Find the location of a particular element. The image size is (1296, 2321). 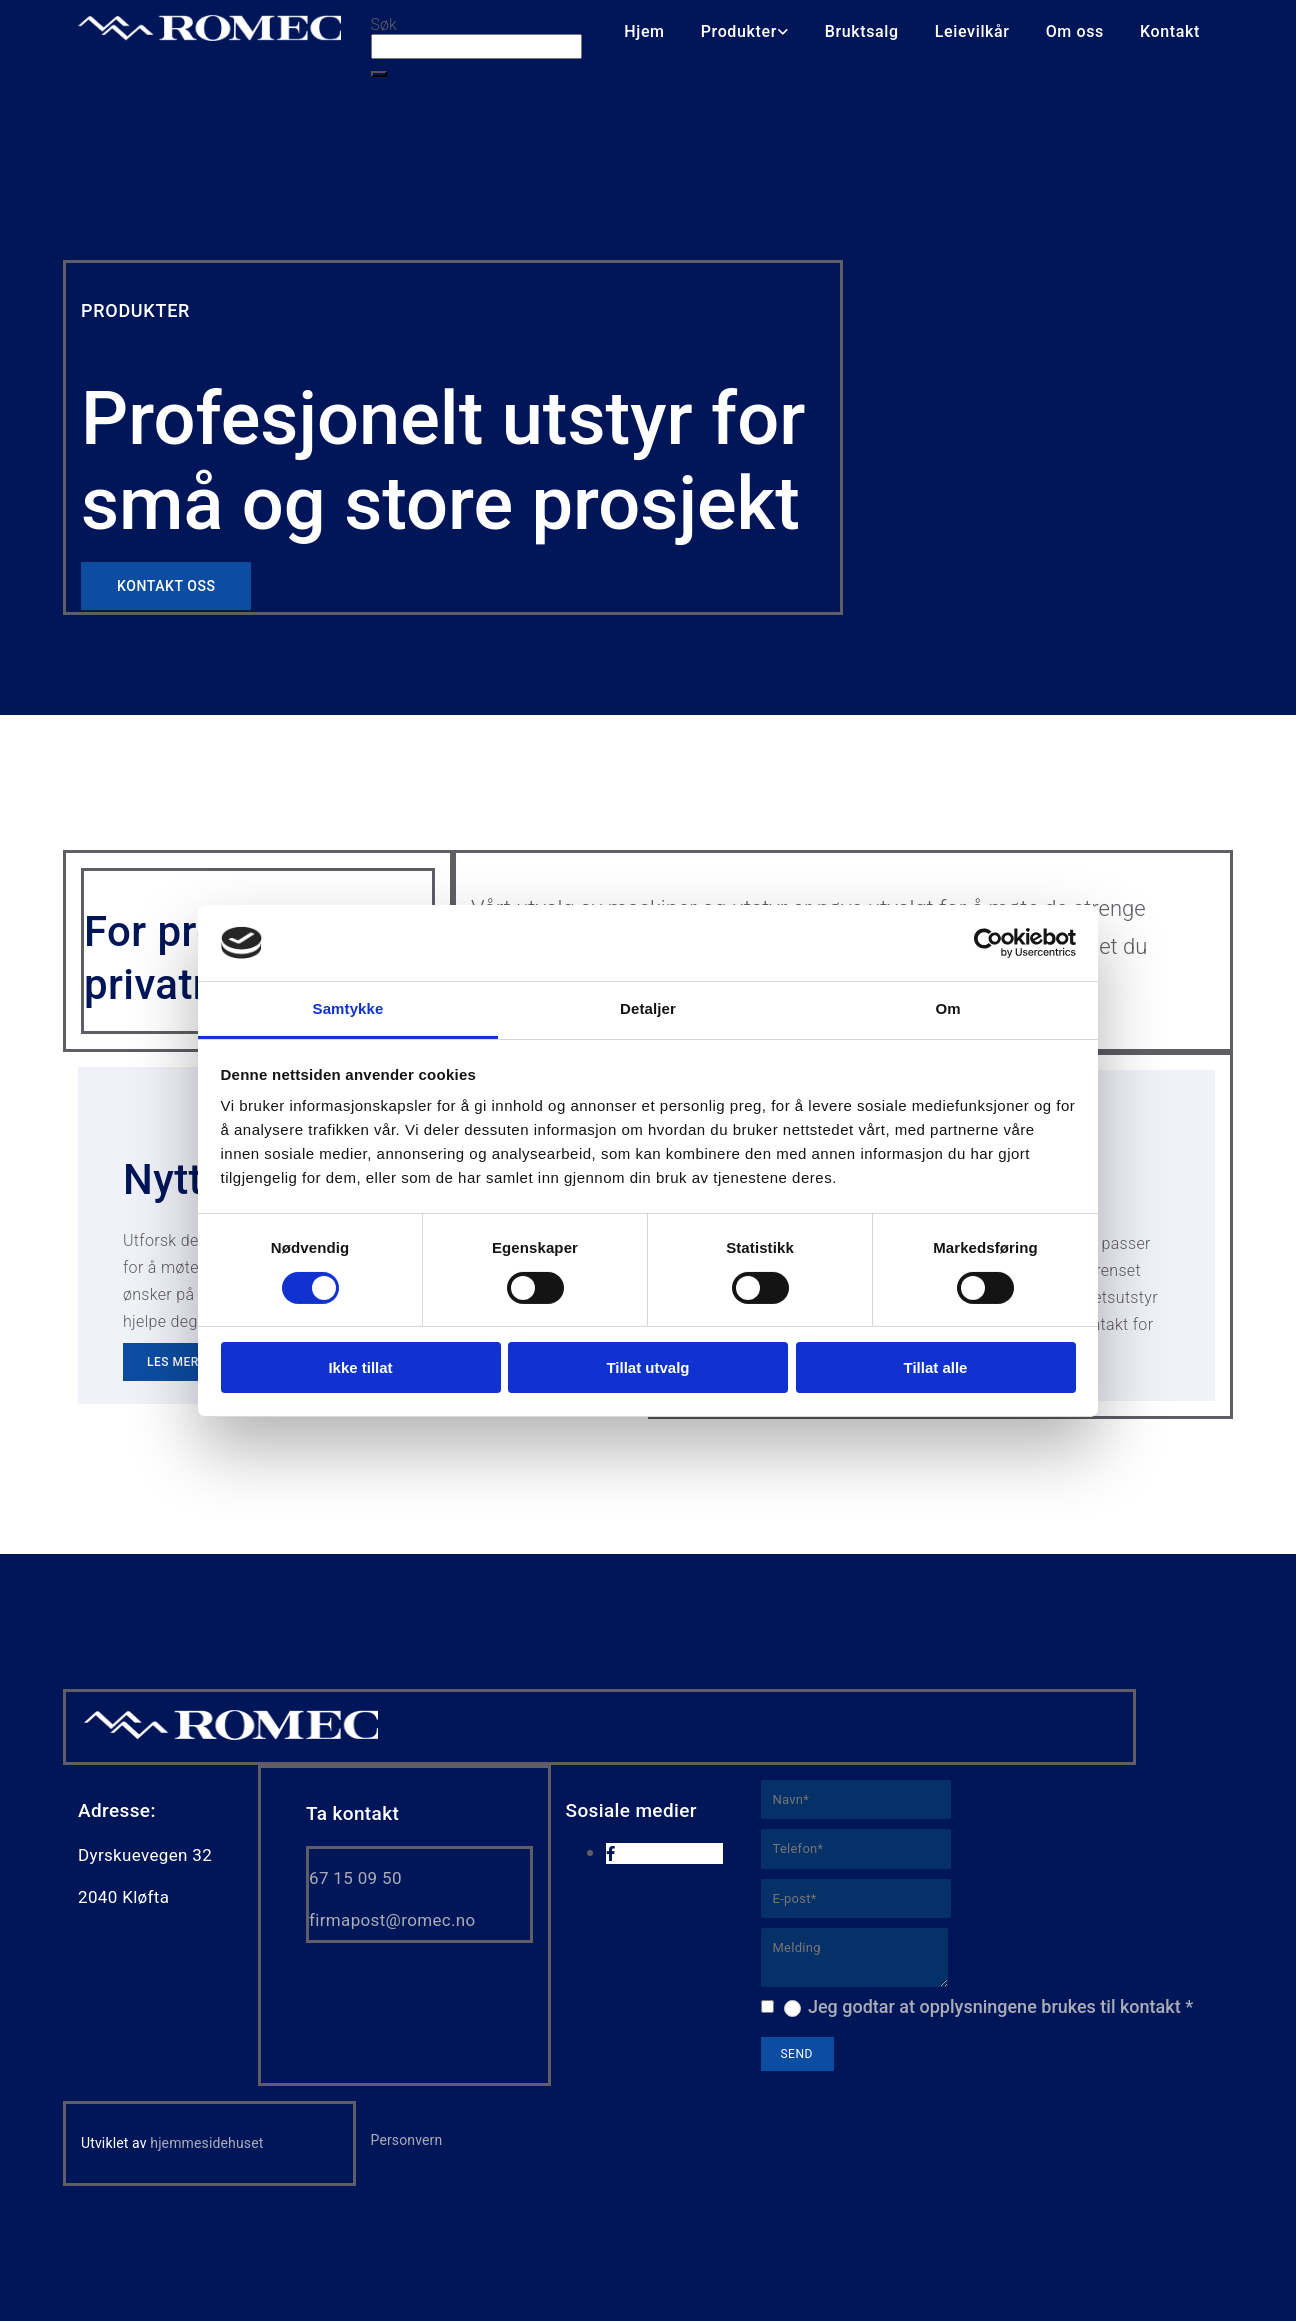

[Go to home] is located at coordinates (209, 35).